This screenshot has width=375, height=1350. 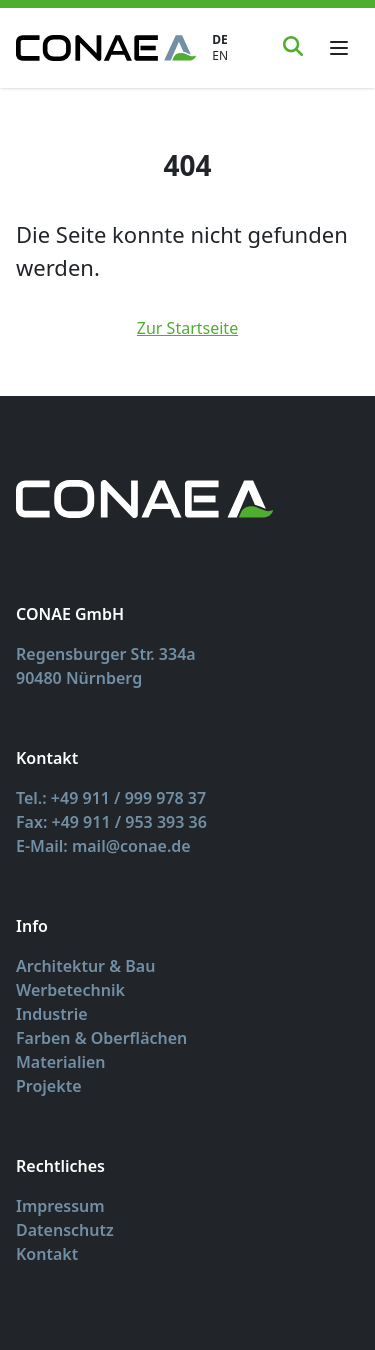 I want to click on Materialien, so click(x=61, y=1062).